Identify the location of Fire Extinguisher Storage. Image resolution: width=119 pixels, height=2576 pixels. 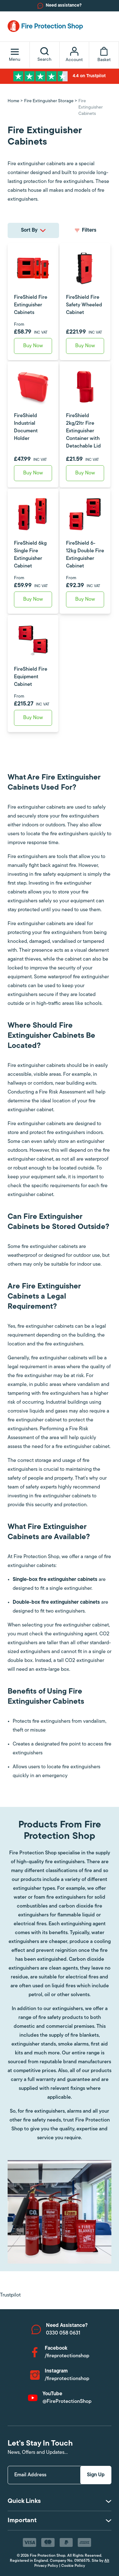
(49, 101).